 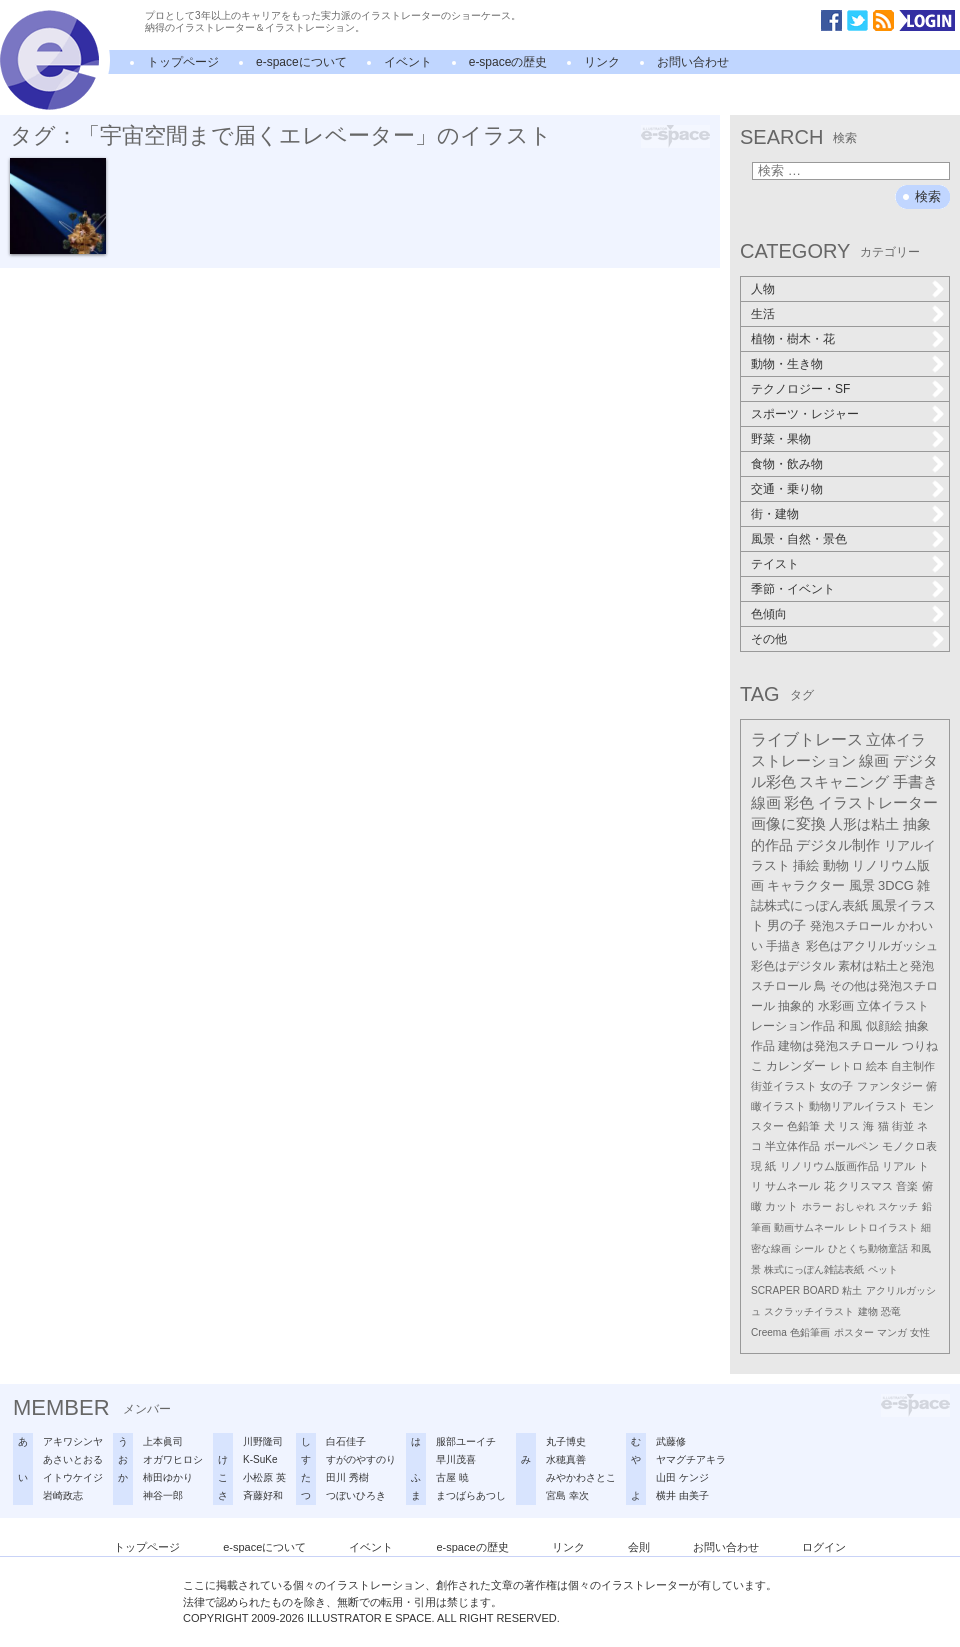 What do you see at coordinates (346, 1441) in the screenshot?
I see `白石佳子` at bounding box center [346, 1441].